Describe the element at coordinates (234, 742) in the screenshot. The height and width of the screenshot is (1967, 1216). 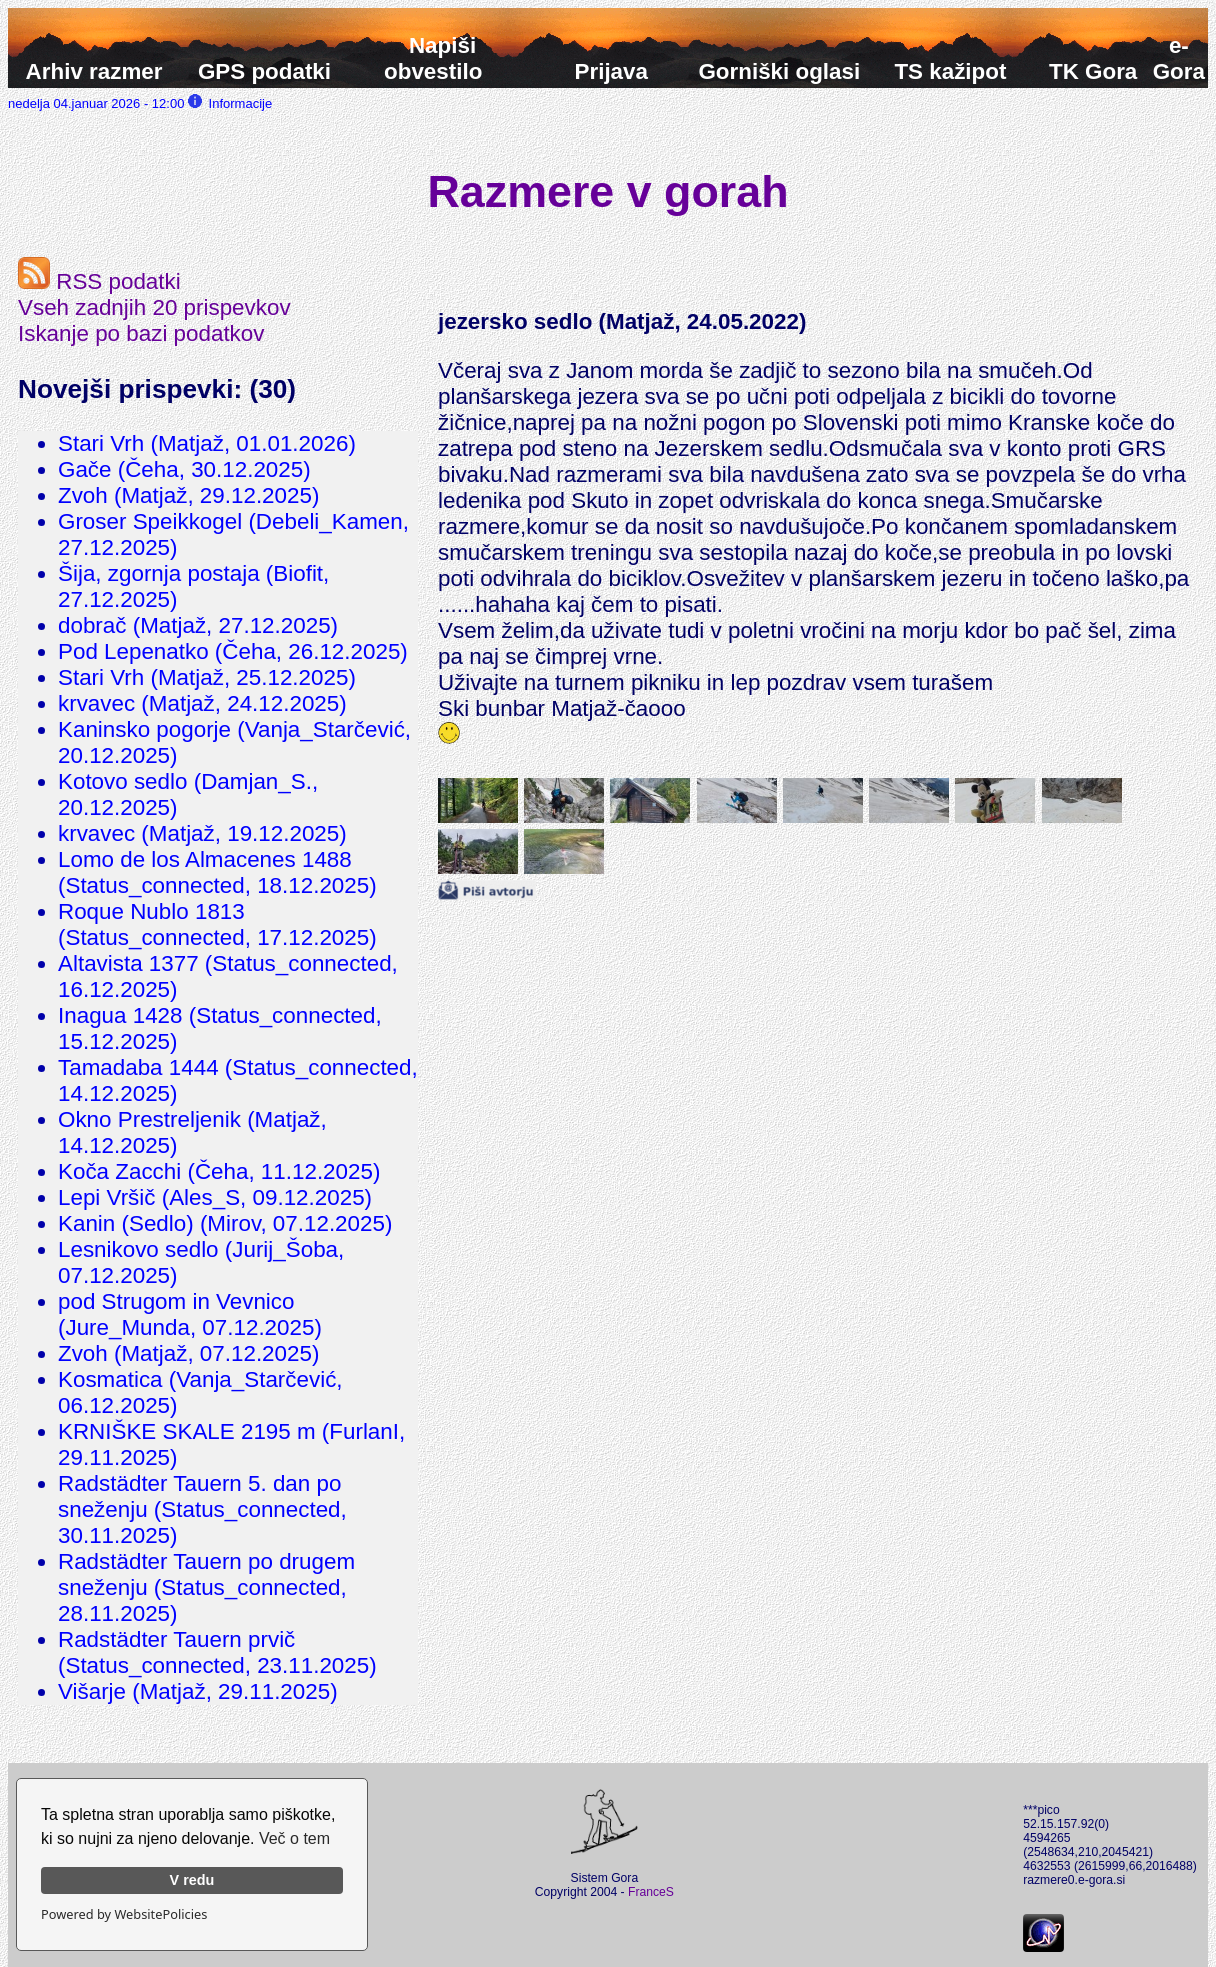
I see `Kaninsko pogorje (Vanja_Starčević, 20.12.2025)` at that location.